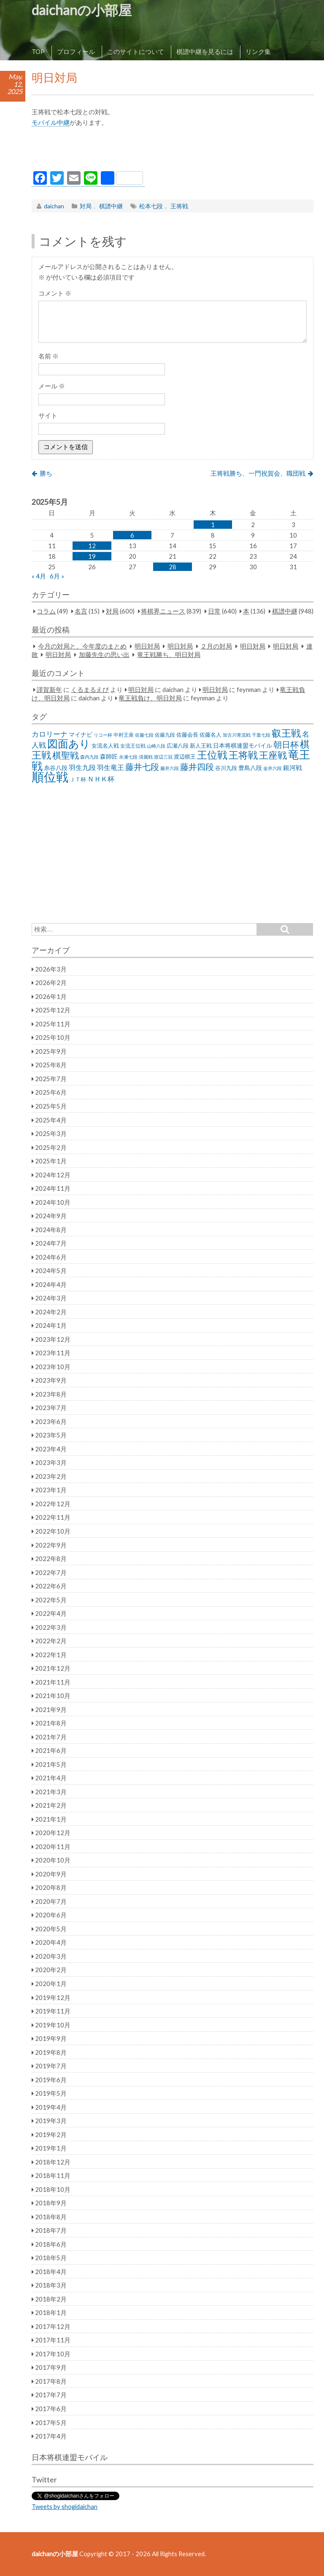 The height and width of the screenshot is (2576, 324). Describe the element at coordinates (46, 611) in the screenshot. I see `コラム` at that location.